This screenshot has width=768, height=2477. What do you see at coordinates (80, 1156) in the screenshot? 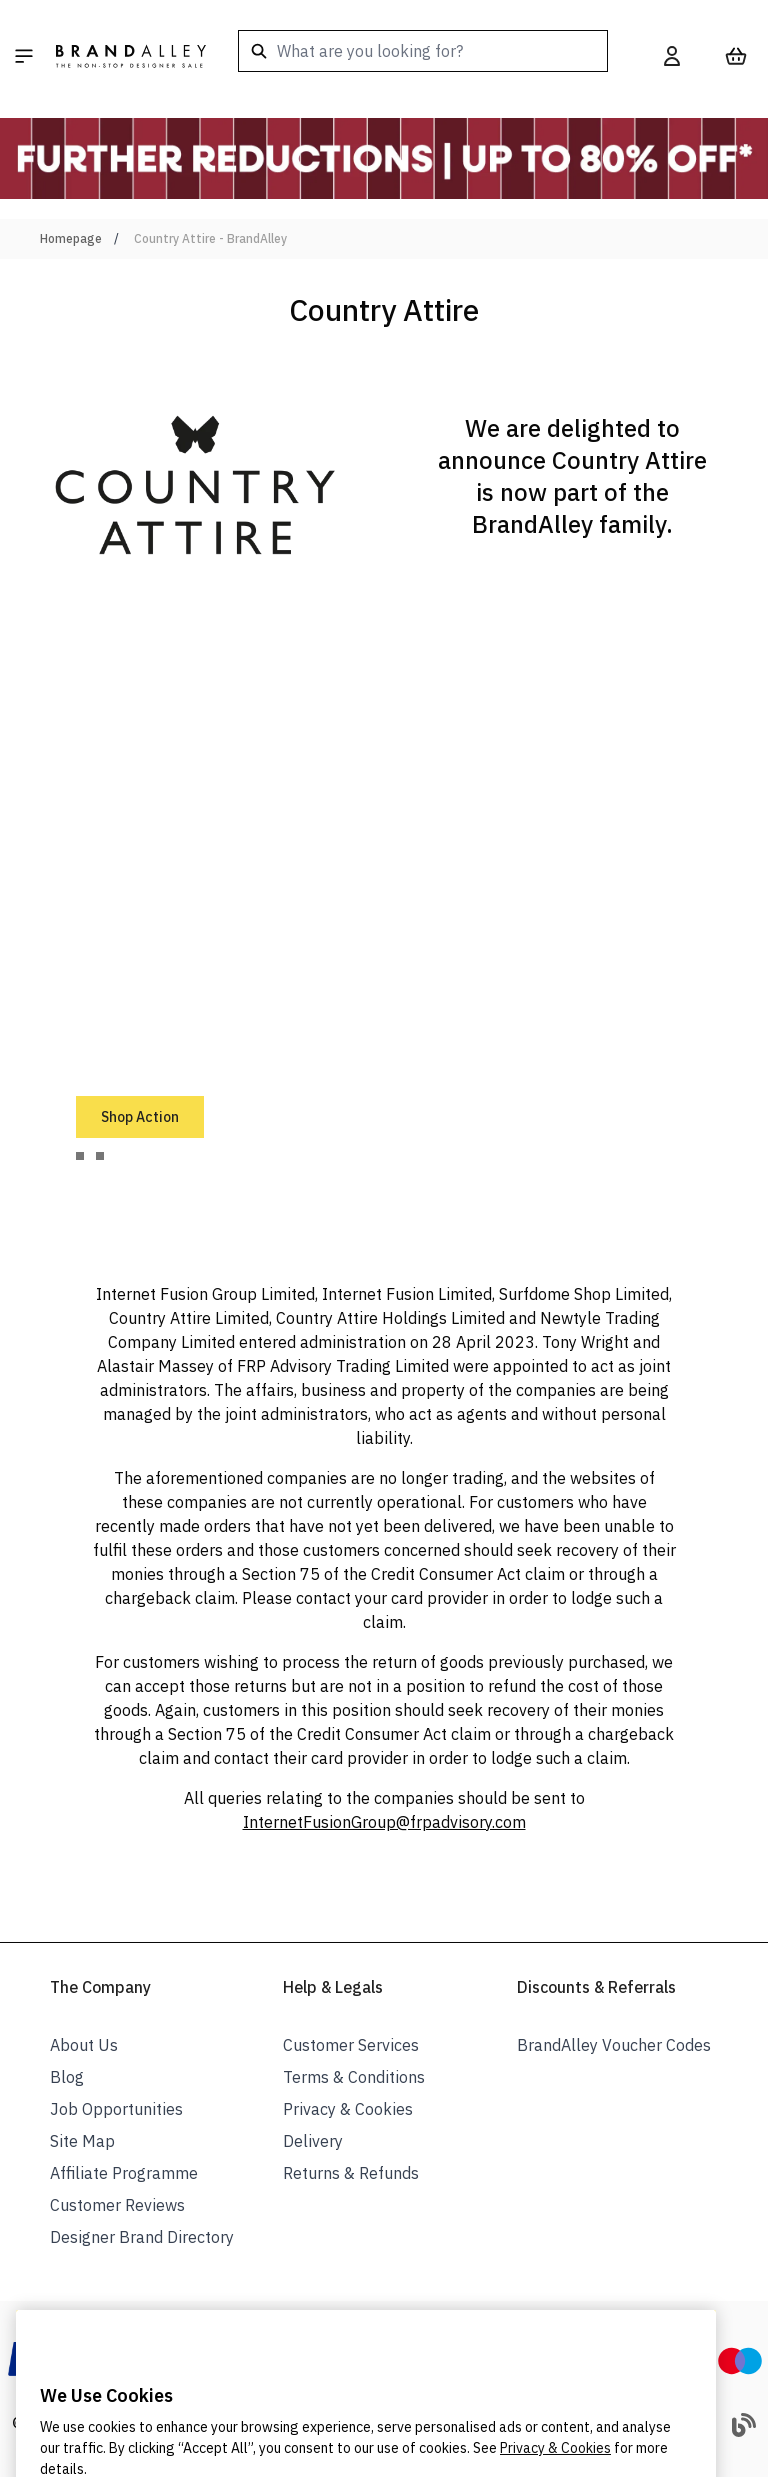
I see `[tab]` at bounding box center [80, 1156].